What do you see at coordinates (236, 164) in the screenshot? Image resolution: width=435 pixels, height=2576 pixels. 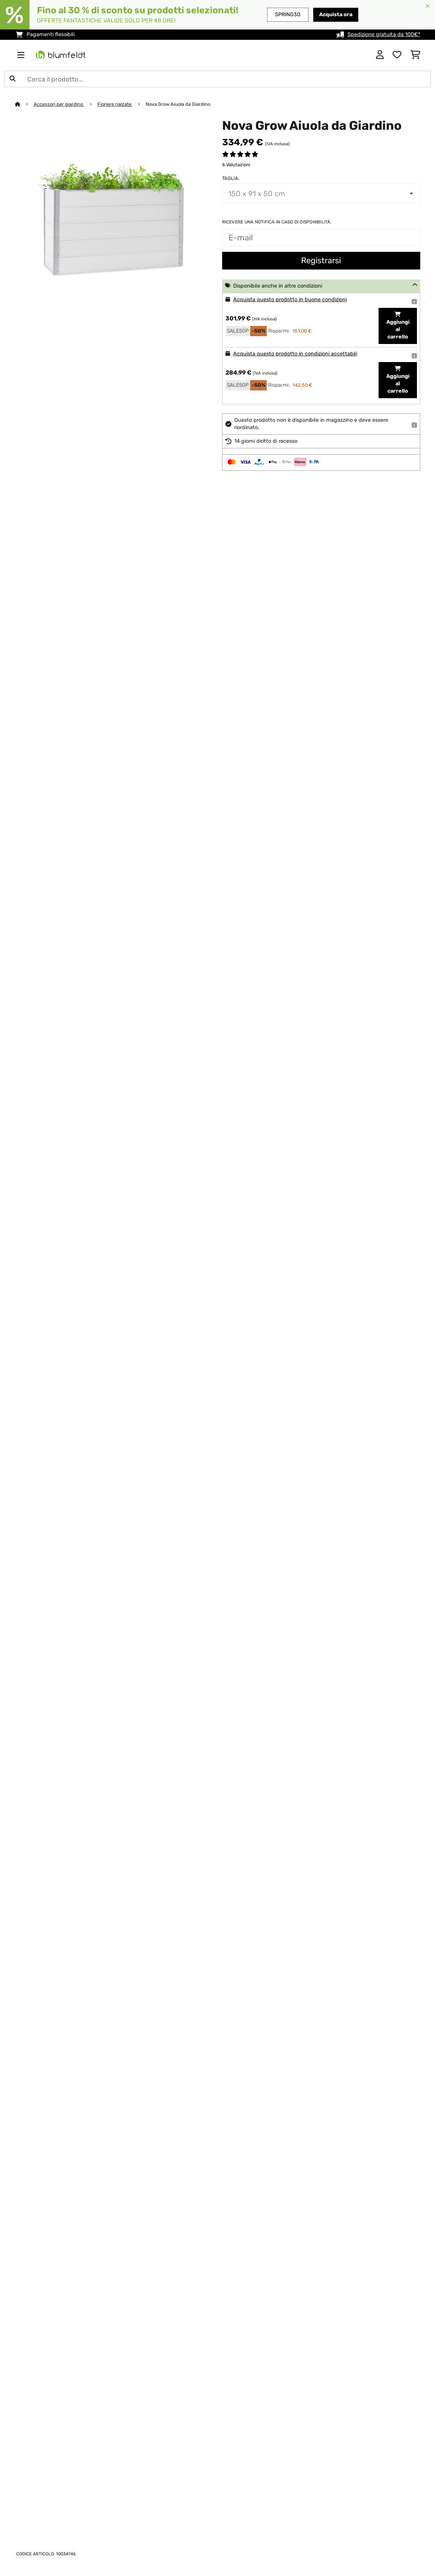 I see `6 Valutazioni` at bounding box center [236, 164].